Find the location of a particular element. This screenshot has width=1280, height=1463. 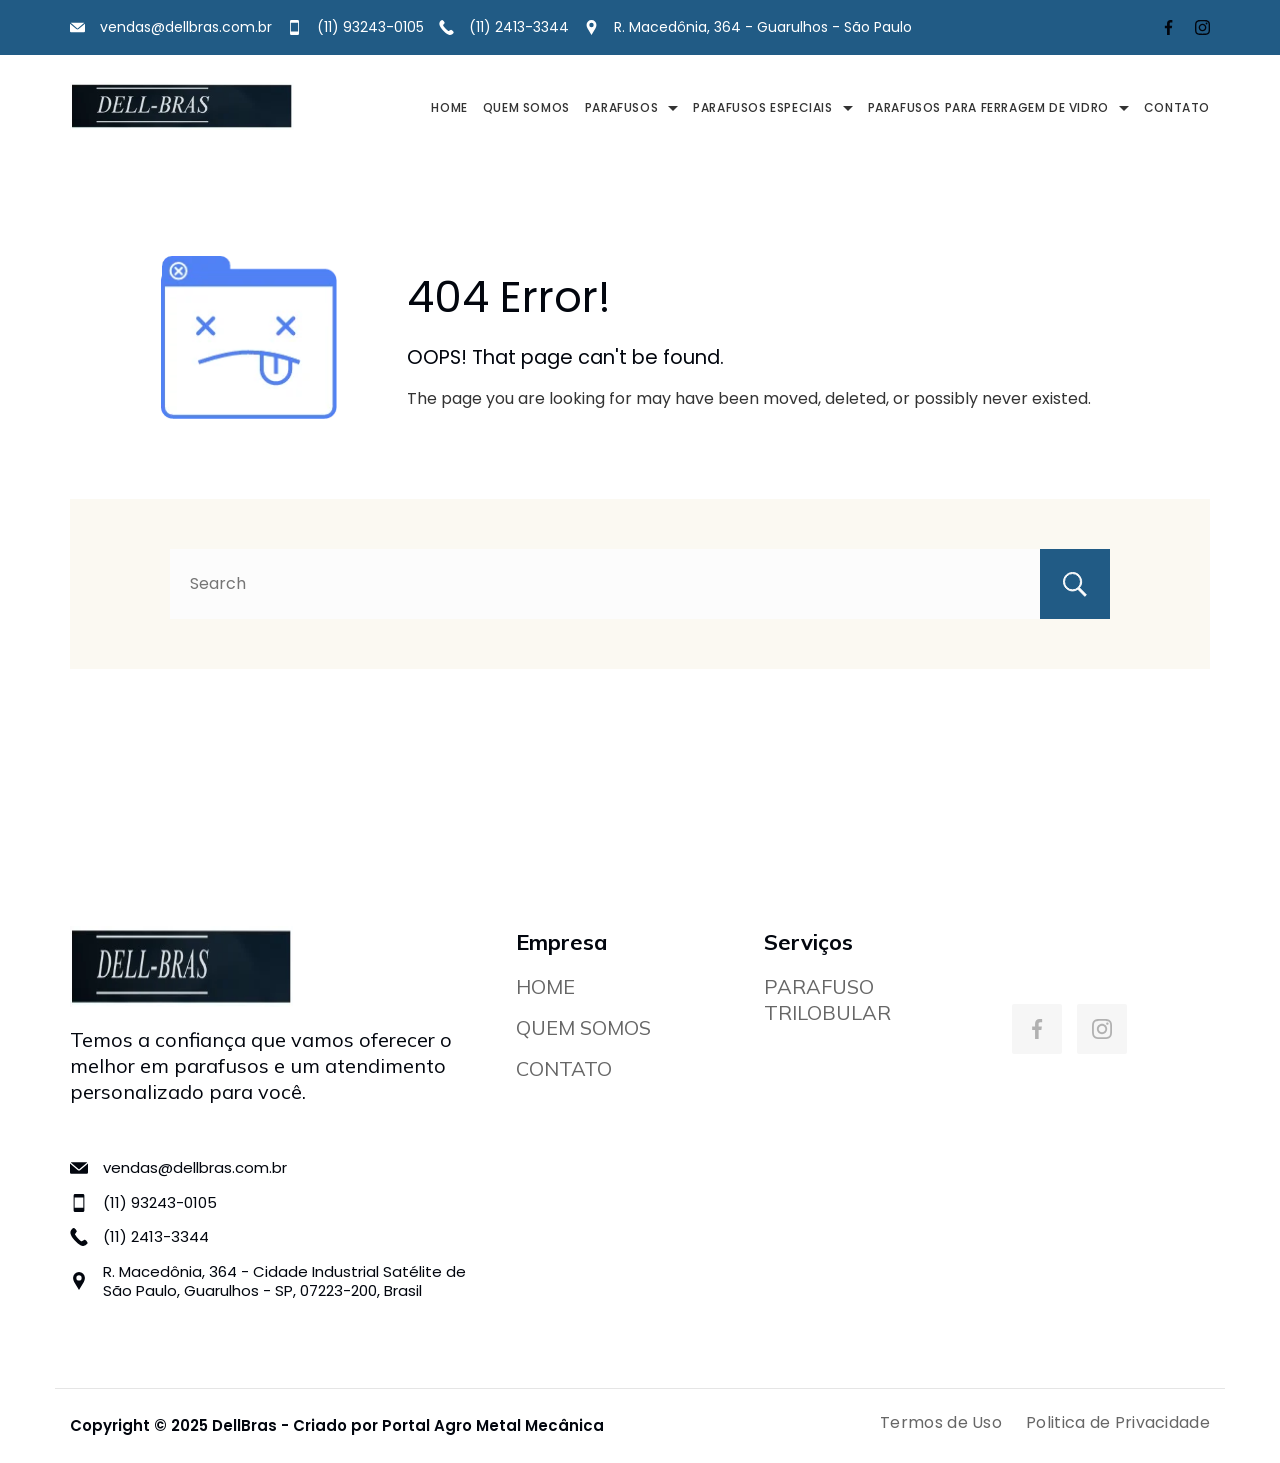

PARAFUSOS ESPECIAIS is located at coordinates (772, 107).